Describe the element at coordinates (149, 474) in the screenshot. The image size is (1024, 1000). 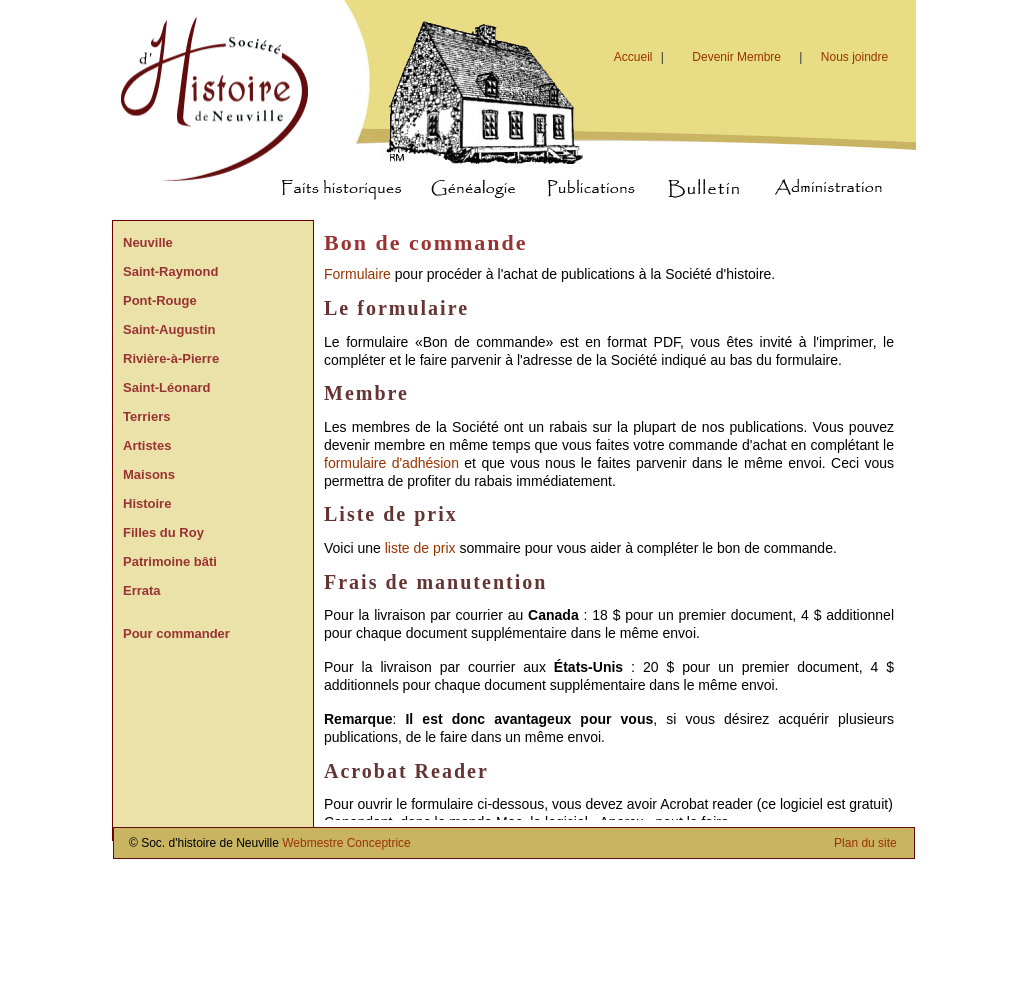
I see `Maisons` at that location.